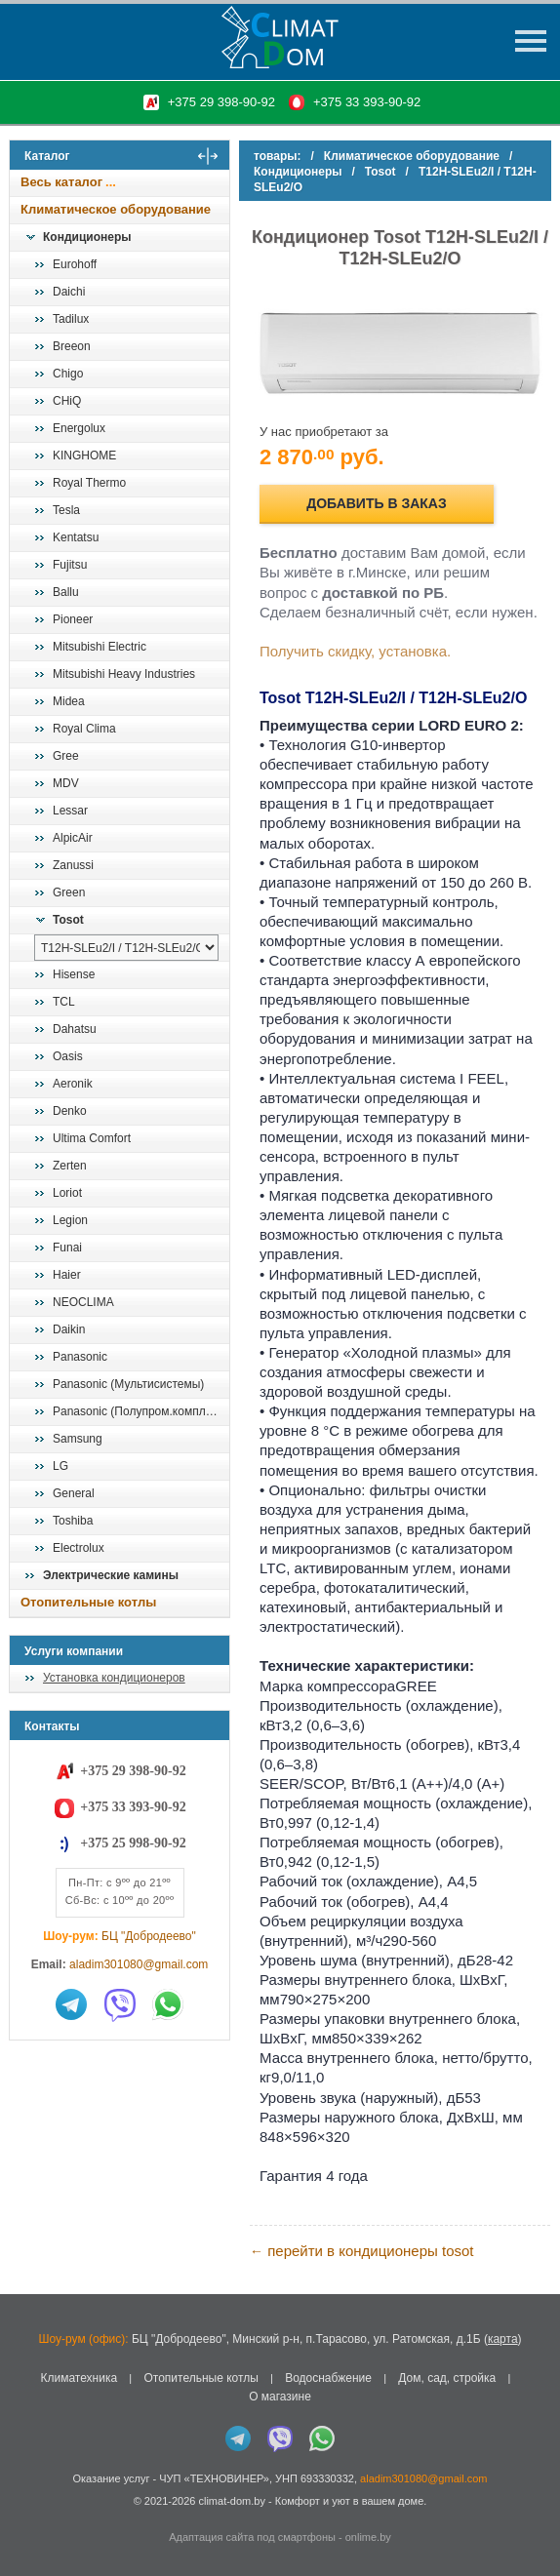 This screenshot has width=560, height=2576. What do you see at coordinates (68, 920) in the screenshot?
I see `Tosot` at bounding box center [68, 920].